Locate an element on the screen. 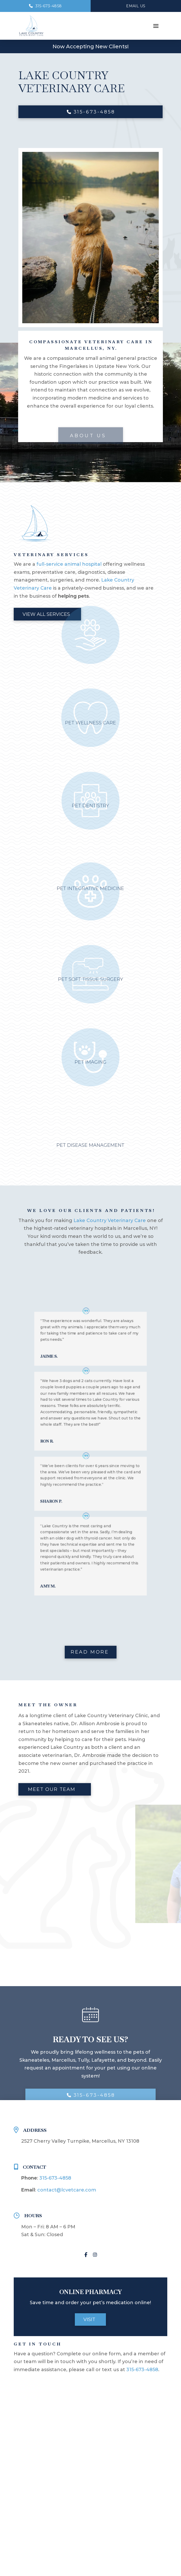 This screenshot has width=181, height=2576. [button] is located at coordinates (156, 26).